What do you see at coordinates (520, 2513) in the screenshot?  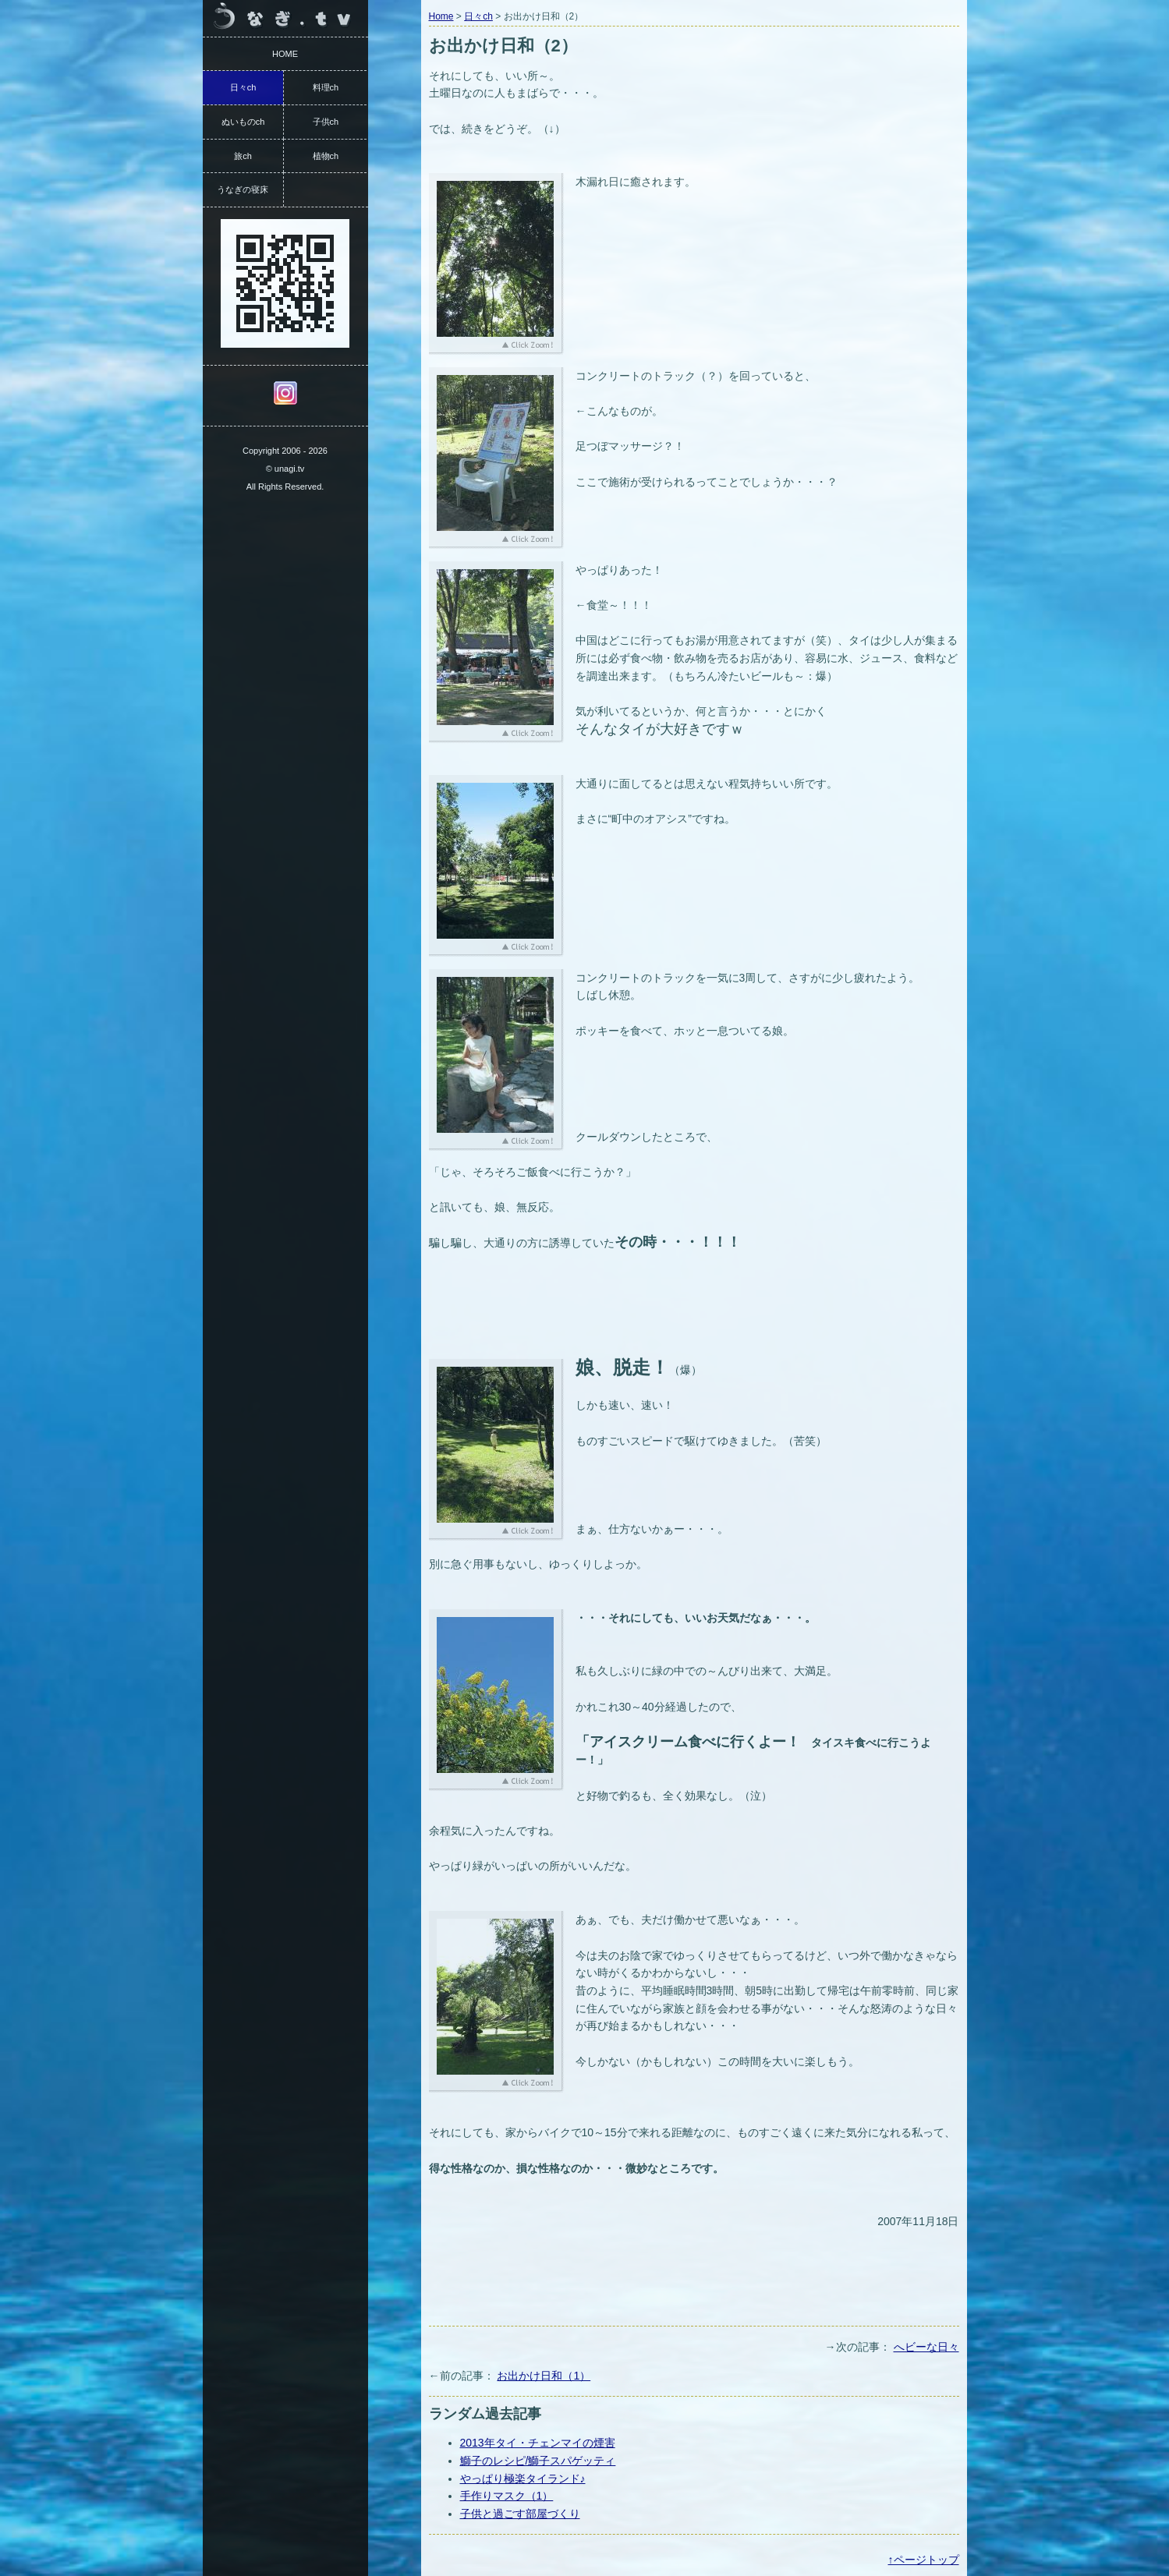 I see `子供と過ごす部屋づくり` at bounding box center [520, 2513].